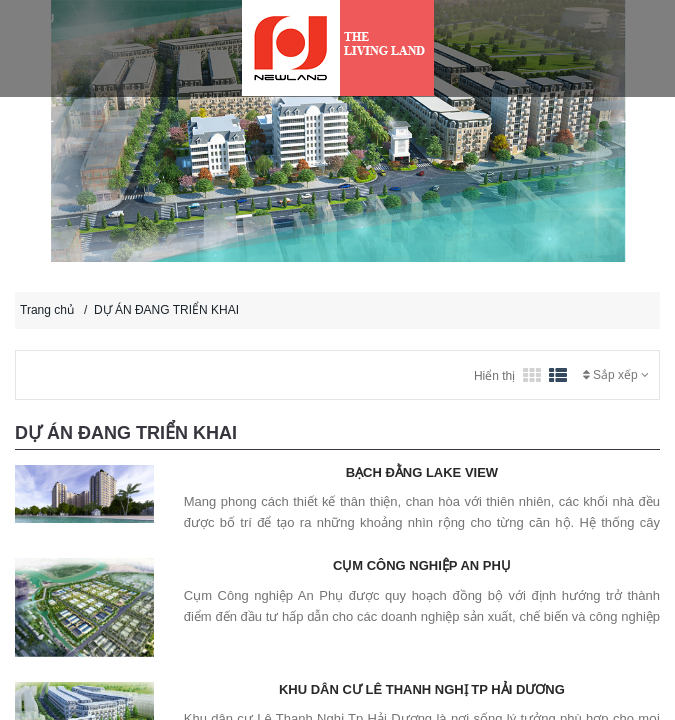 Image resolution: width=675 pixels, height=720 pixels. I want to click on DỰ ÁN ĐANG TRIỂN KHAI, so click(166, 310).